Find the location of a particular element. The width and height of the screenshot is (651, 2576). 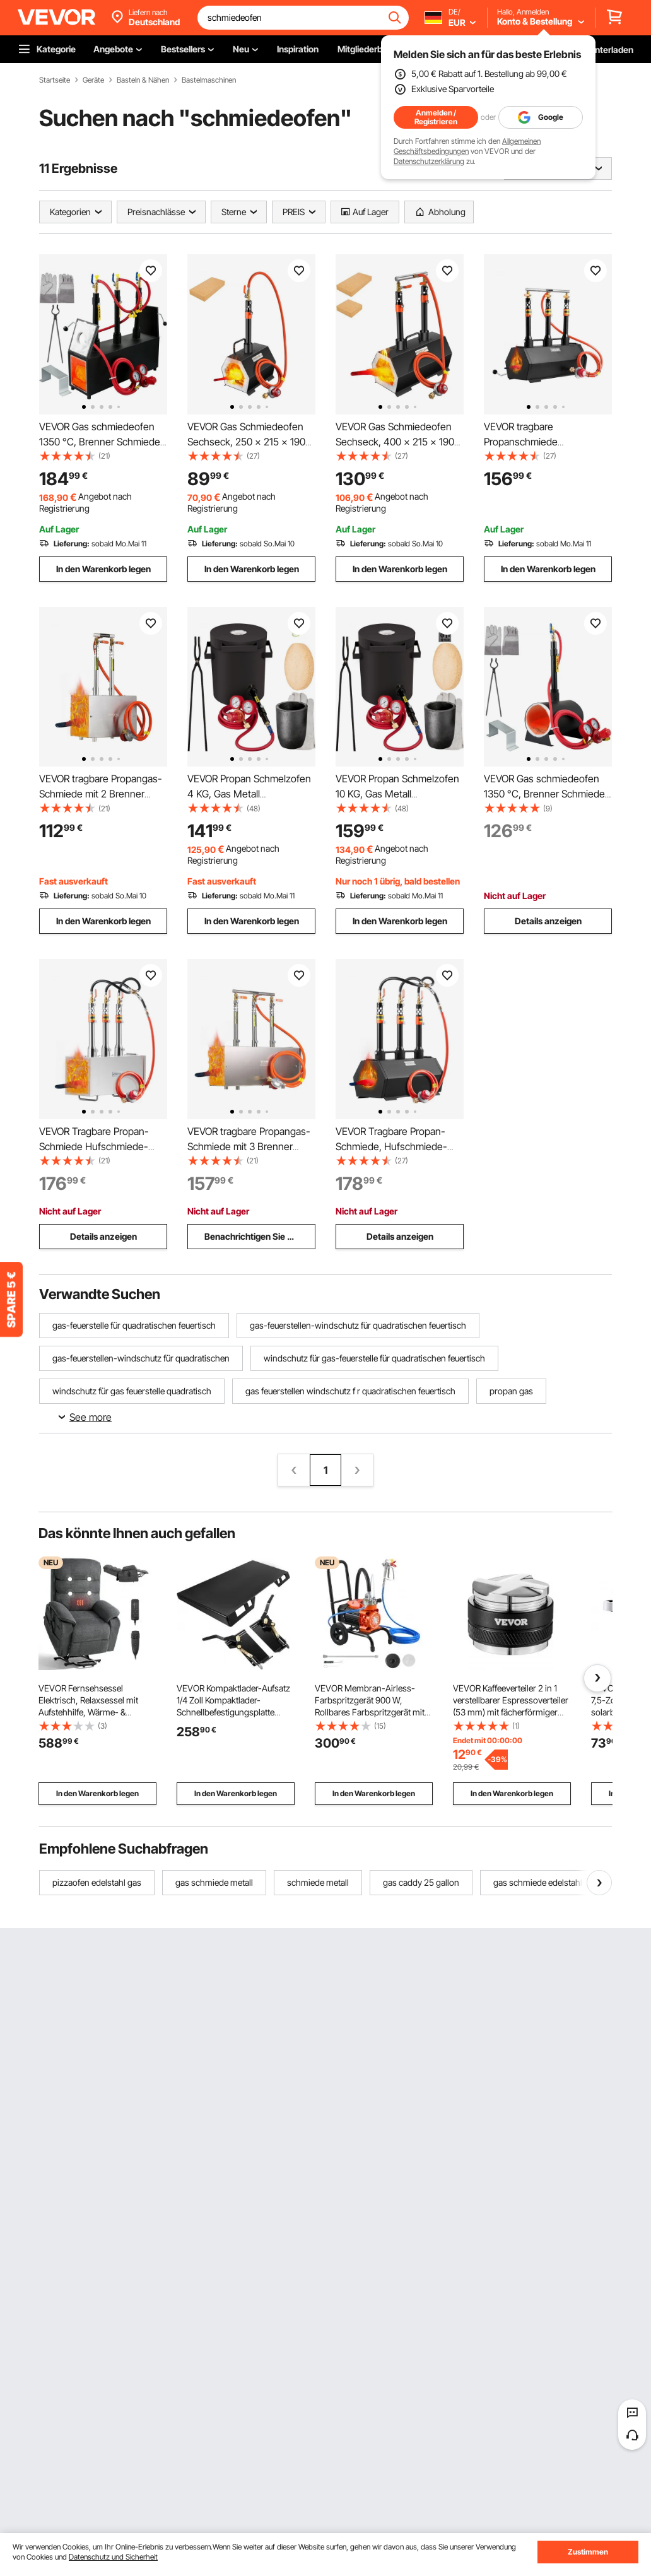

Startseite is located at coordinates (54, 80).